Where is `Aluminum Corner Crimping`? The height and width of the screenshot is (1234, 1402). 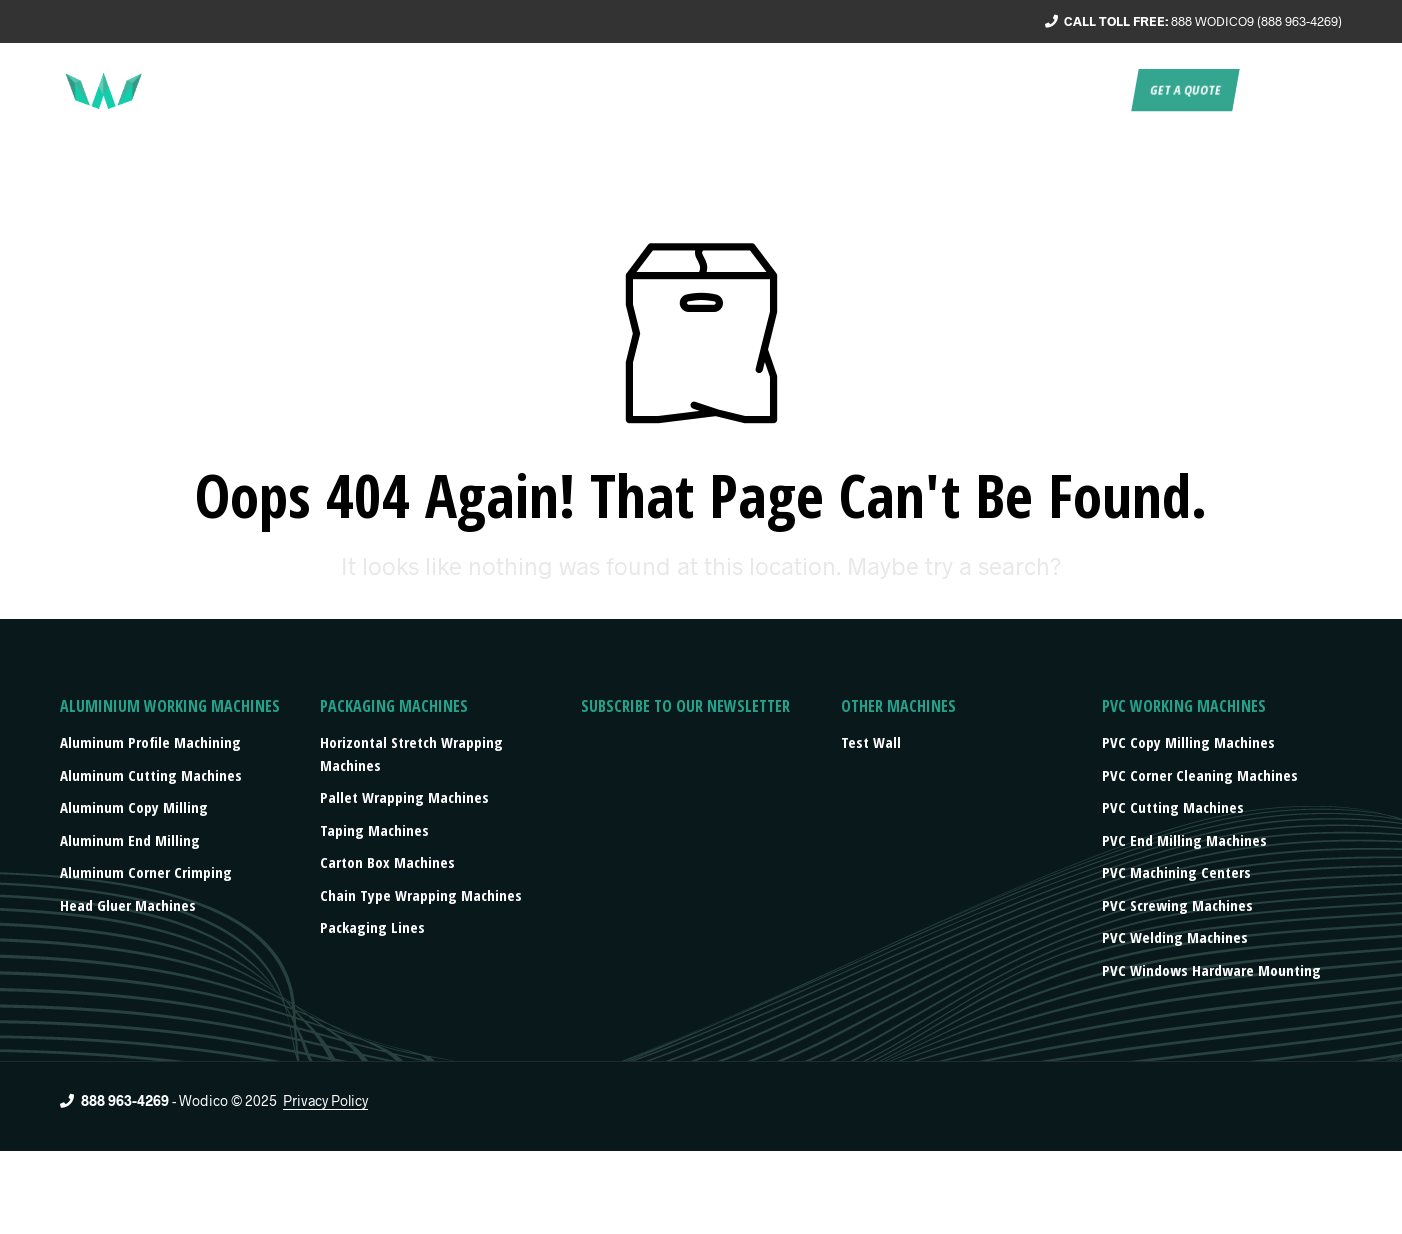
Aluminum Corner Crimping is located at coordinates (146, 872).